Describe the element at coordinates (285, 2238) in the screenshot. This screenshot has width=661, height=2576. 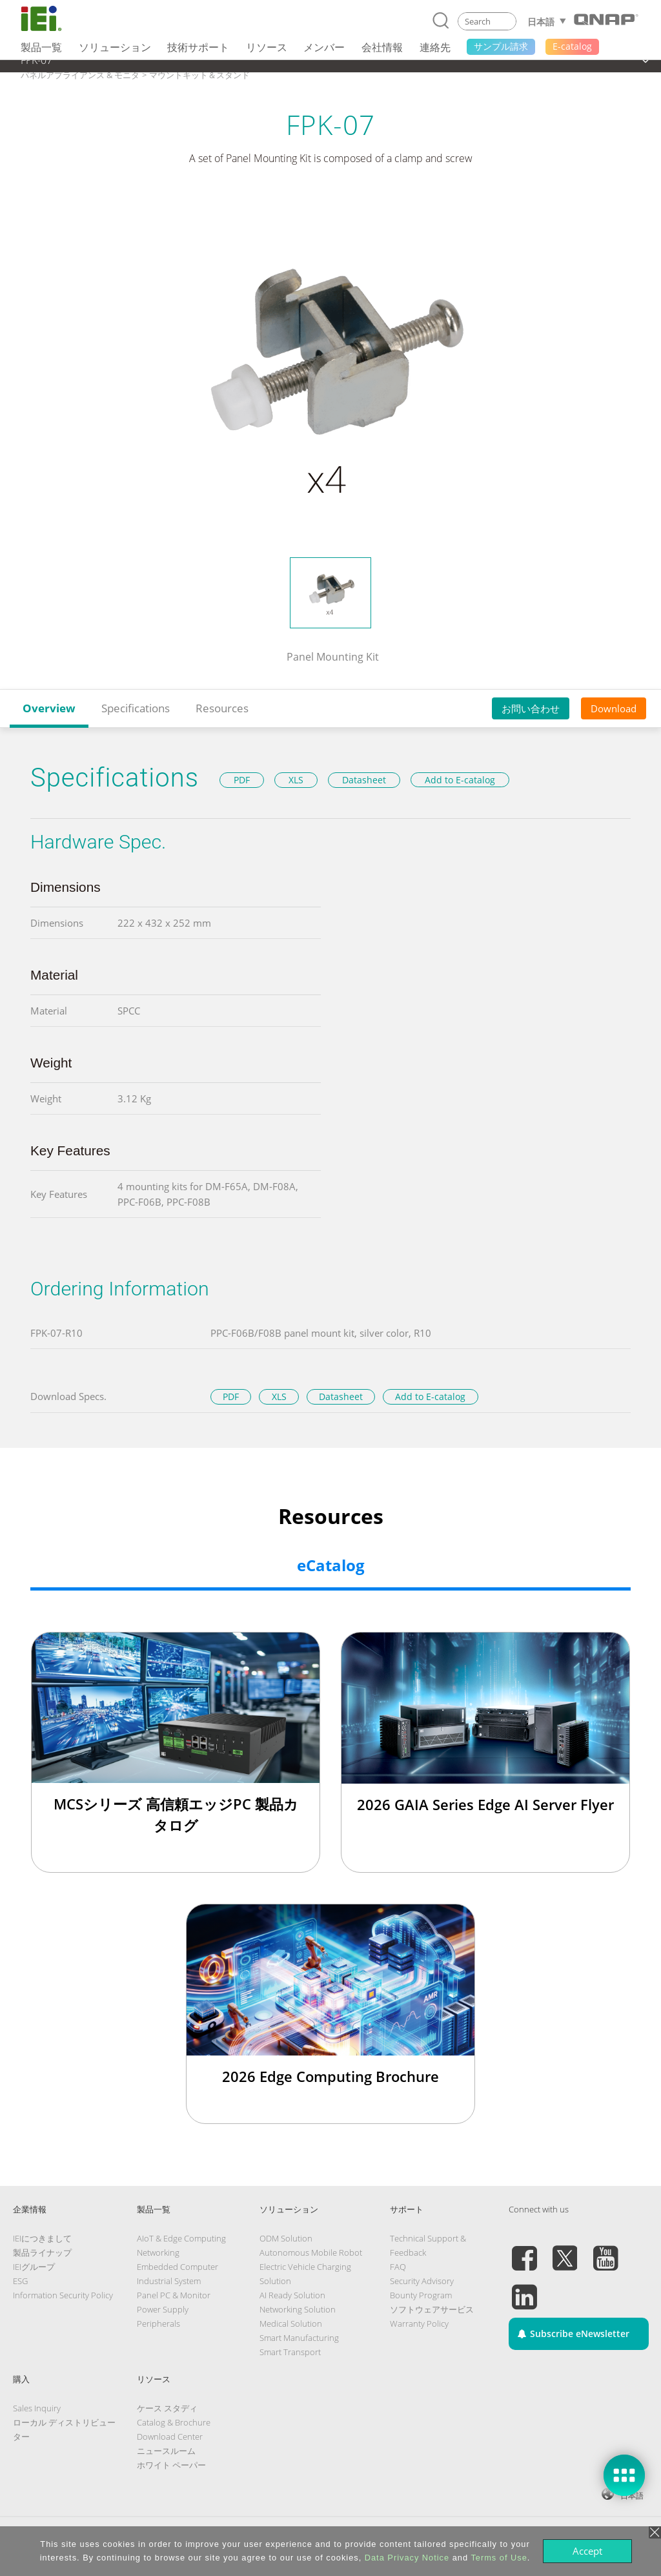
I see `ODM Solution` at that location.